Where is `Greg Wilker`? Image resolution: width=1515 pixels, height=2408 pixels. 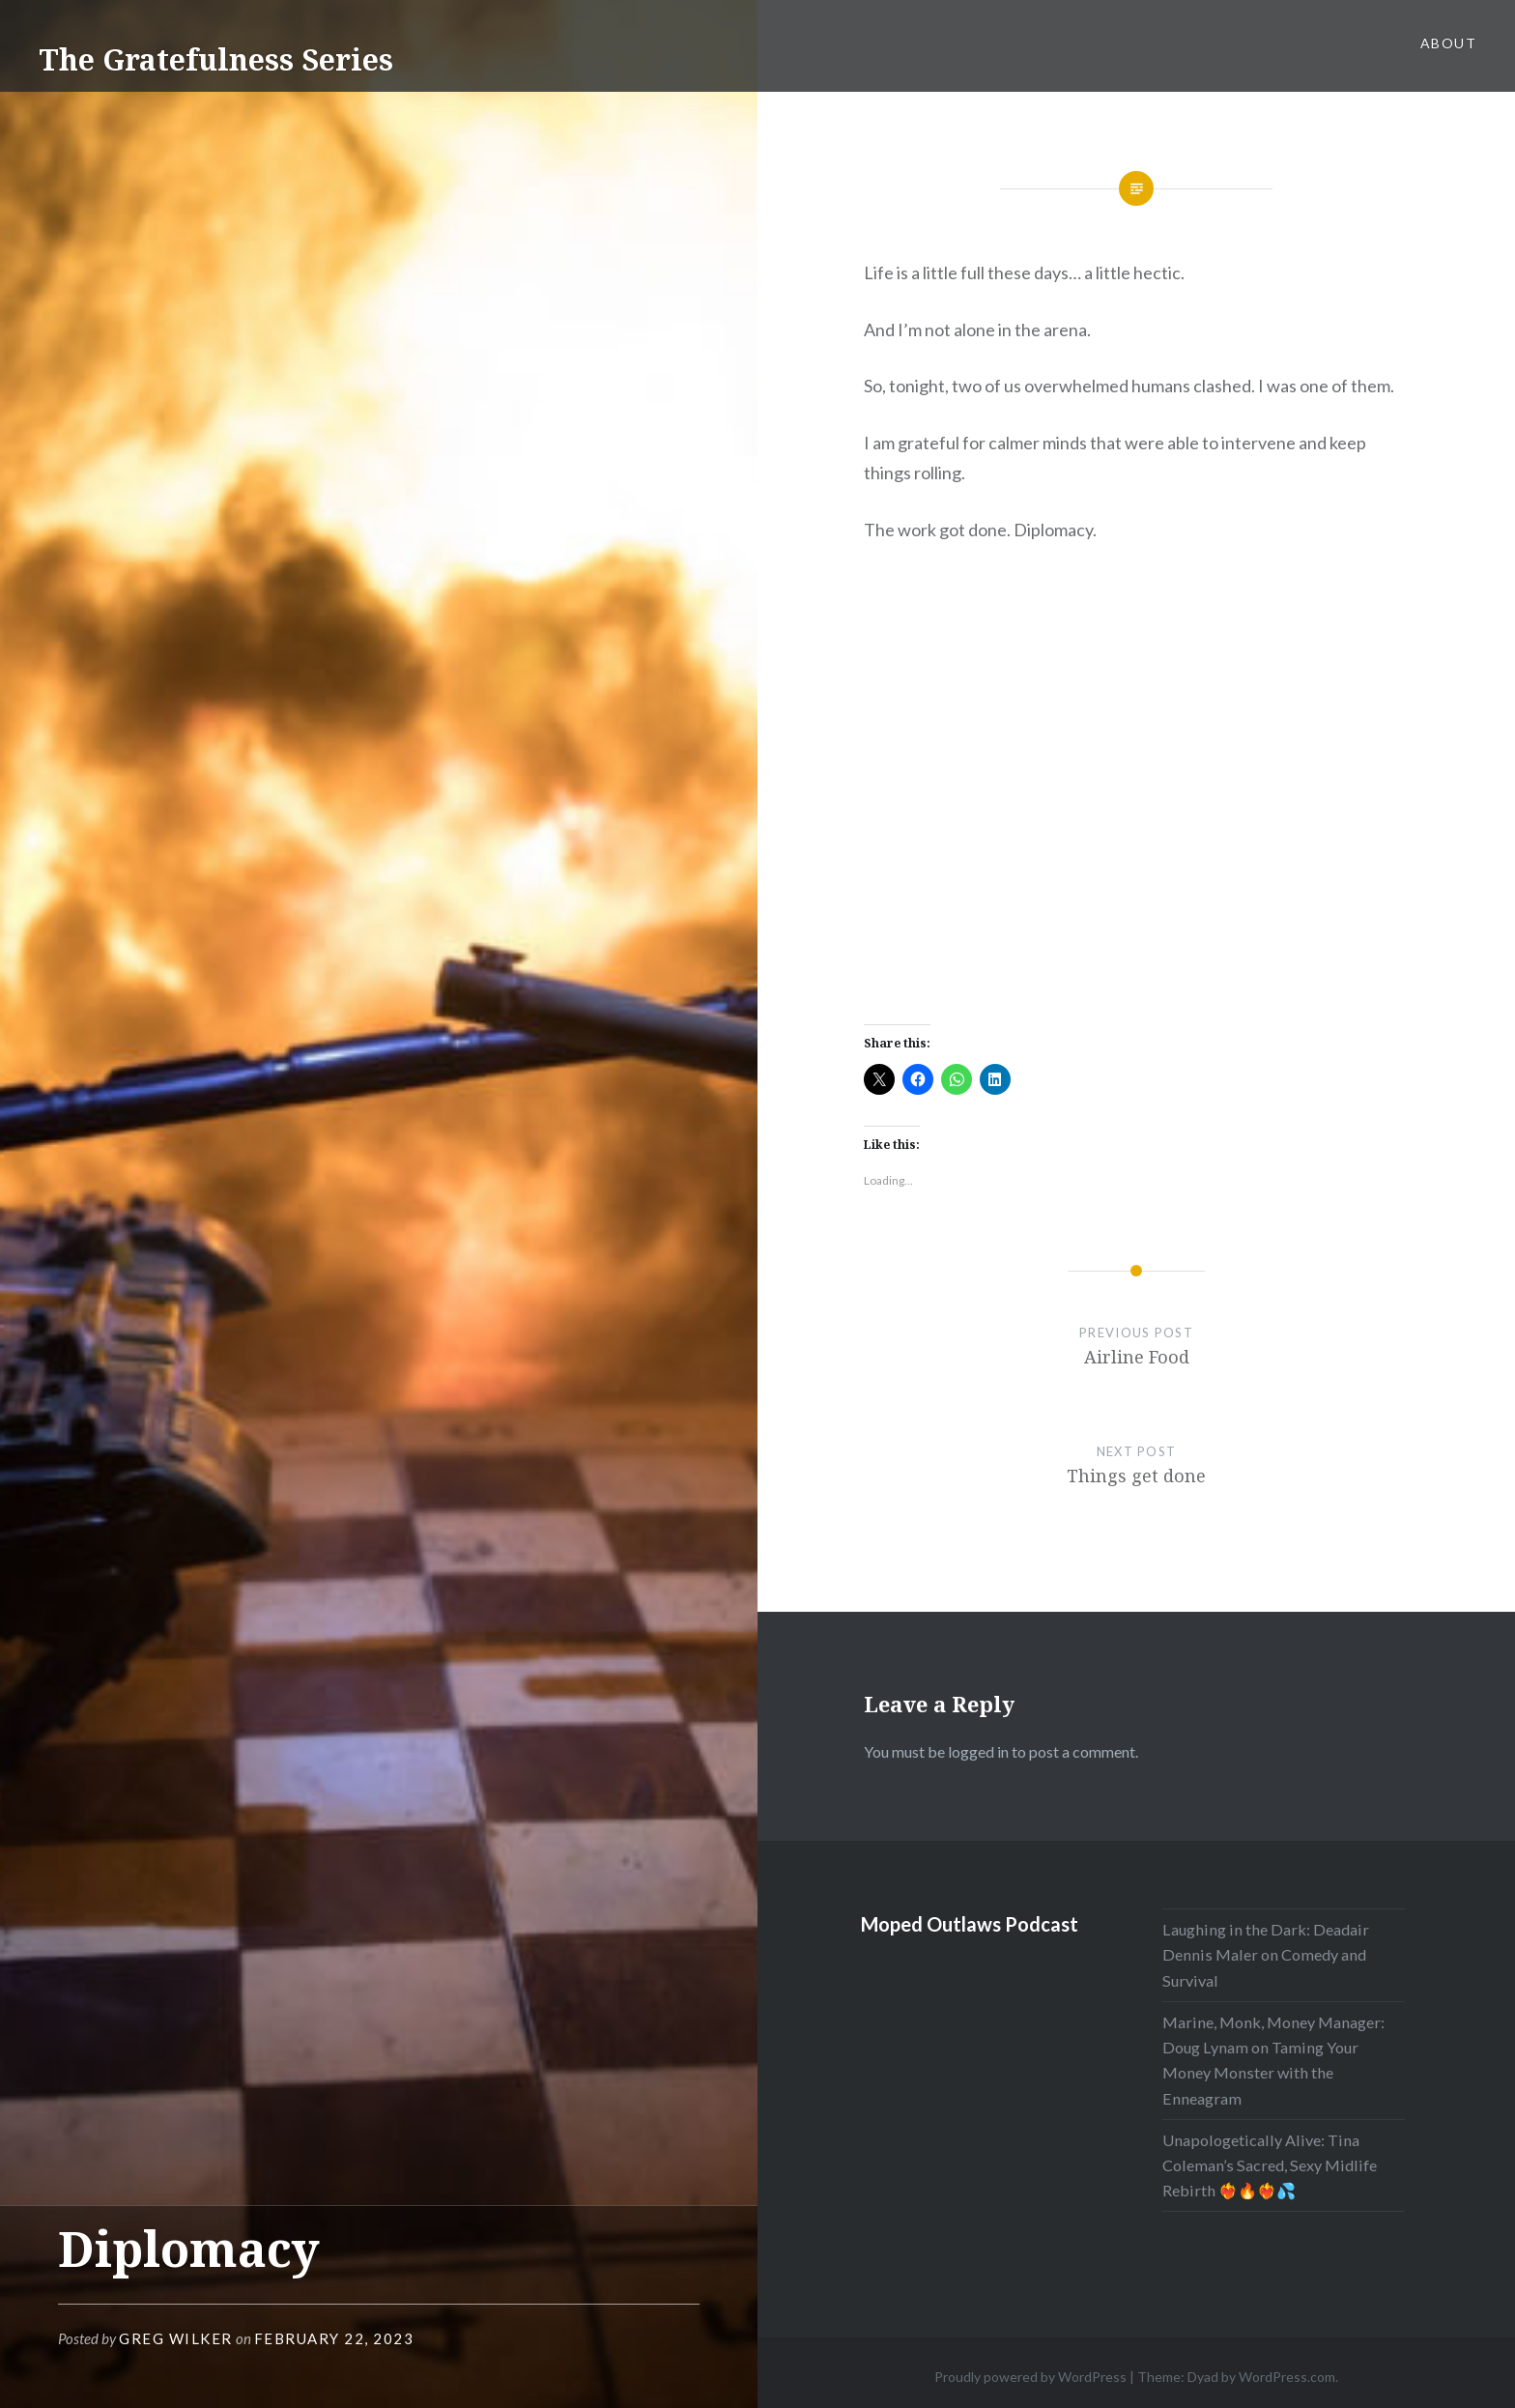 Greg Wilker is located at coordinates (176, 2338).